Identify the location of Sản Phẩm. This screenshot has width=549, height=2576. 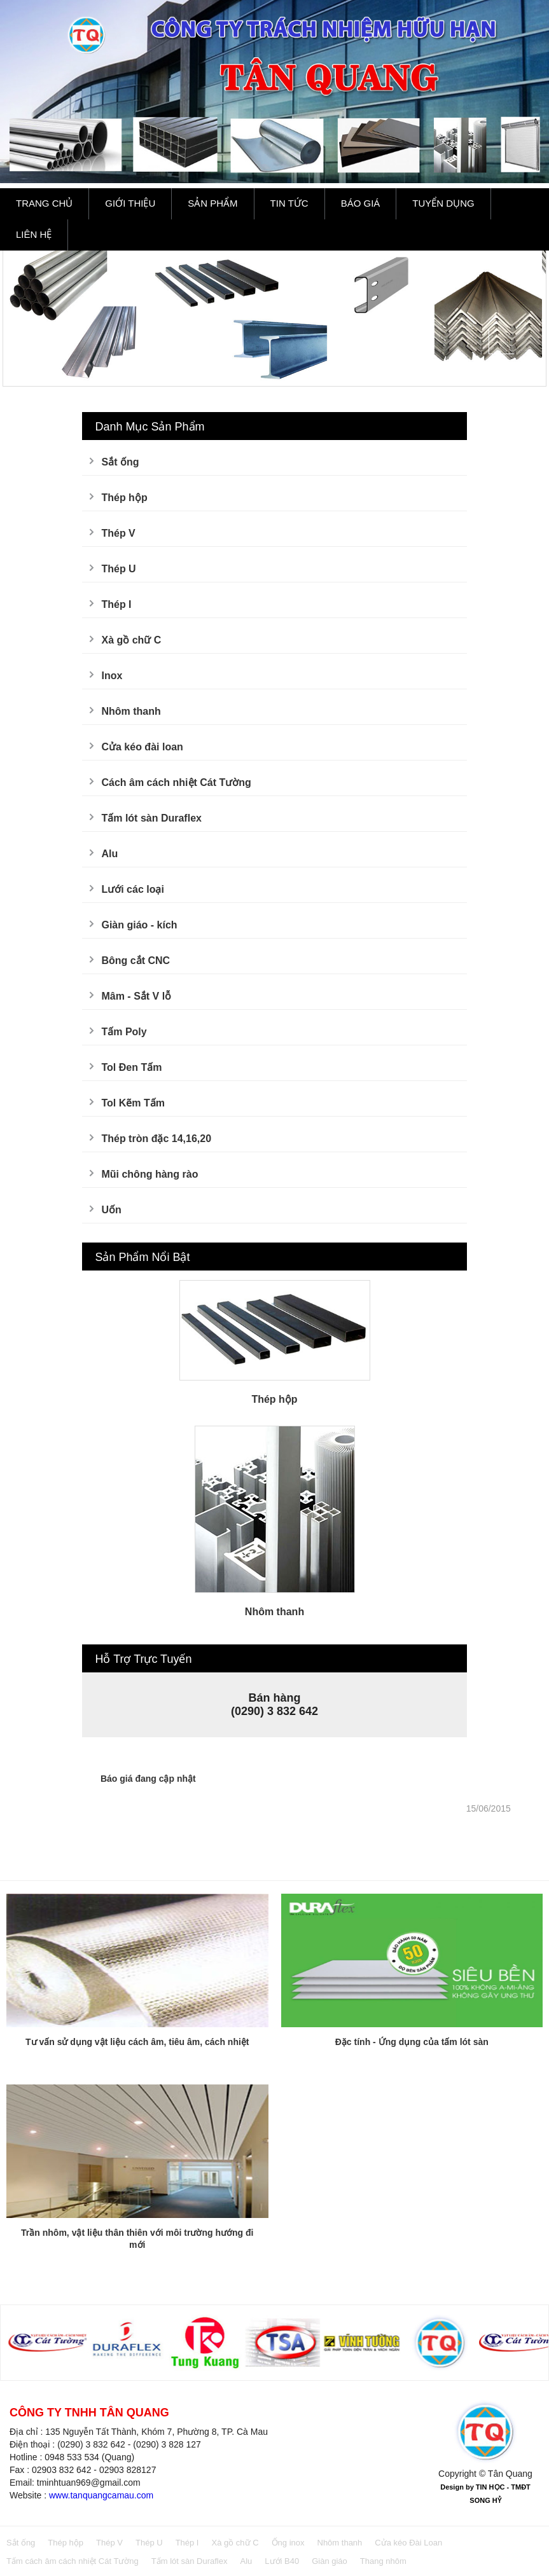
(212, 203).